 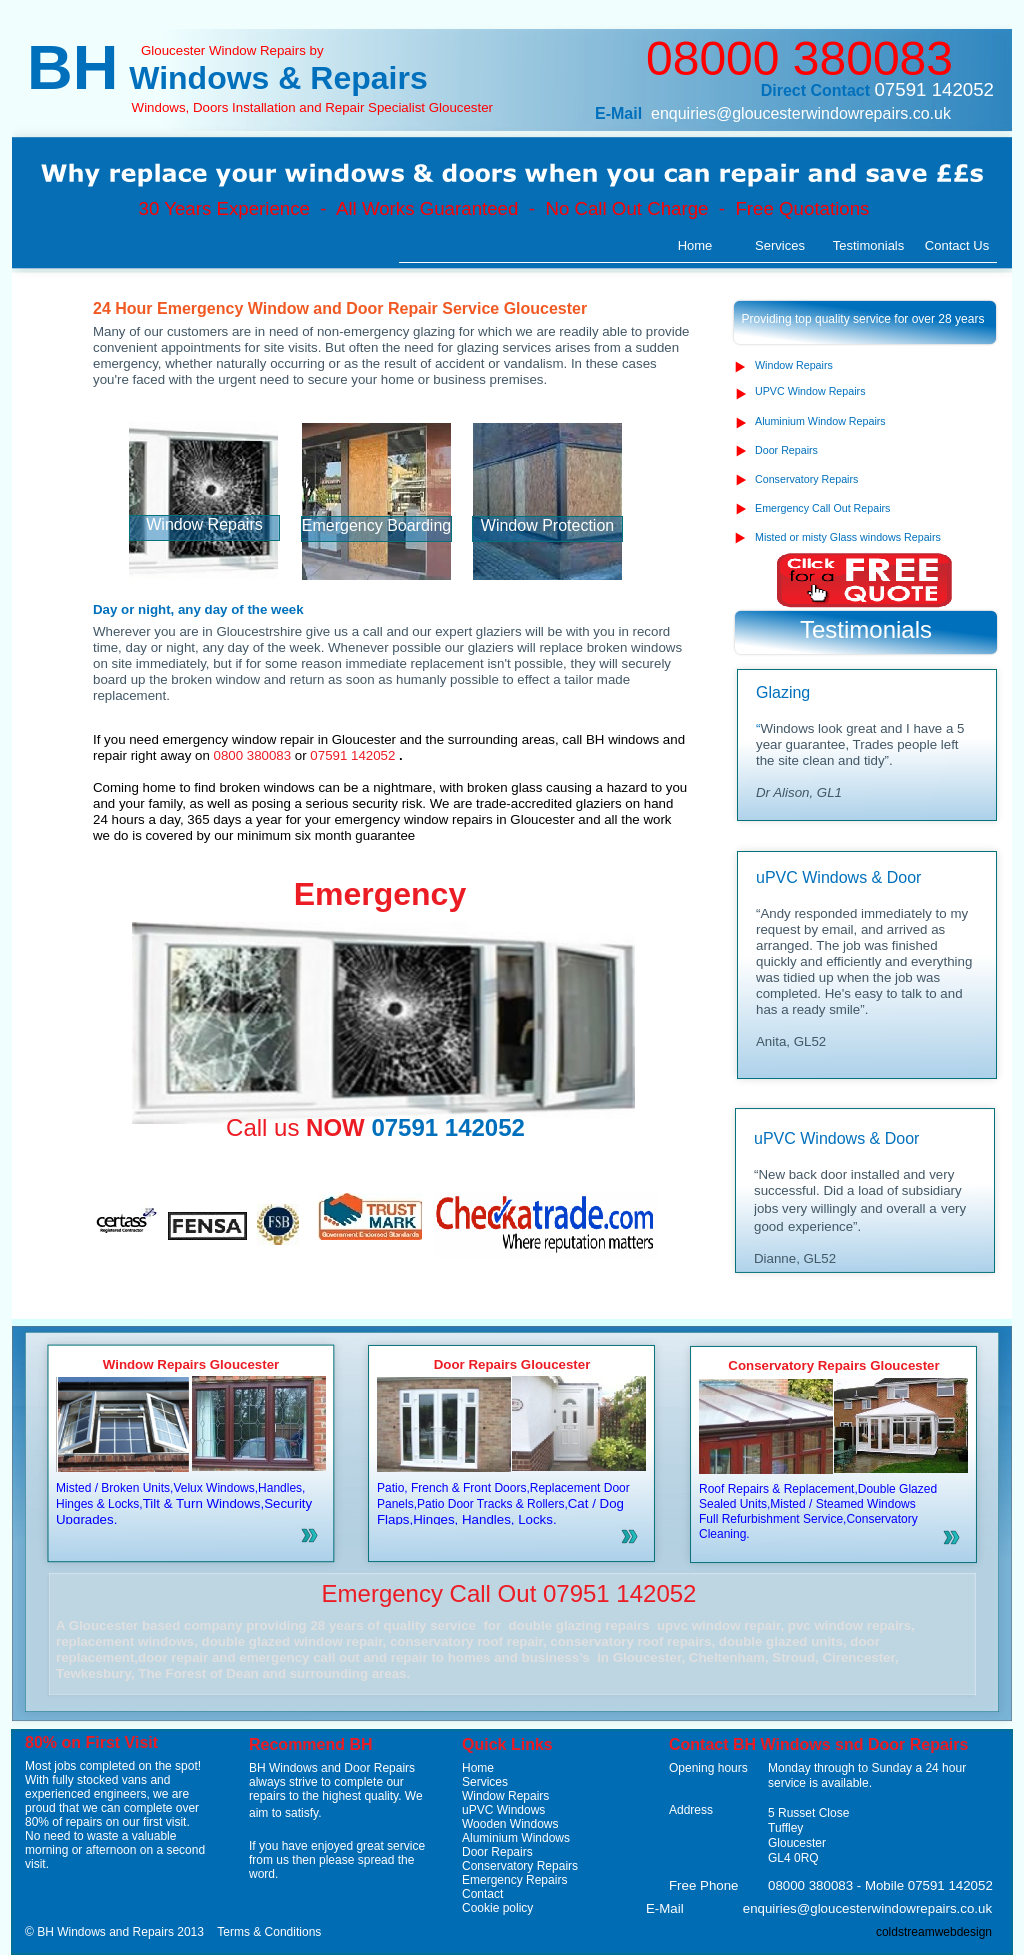 I want to click on UPVC Window Repairs, so click(x=810, y=391).